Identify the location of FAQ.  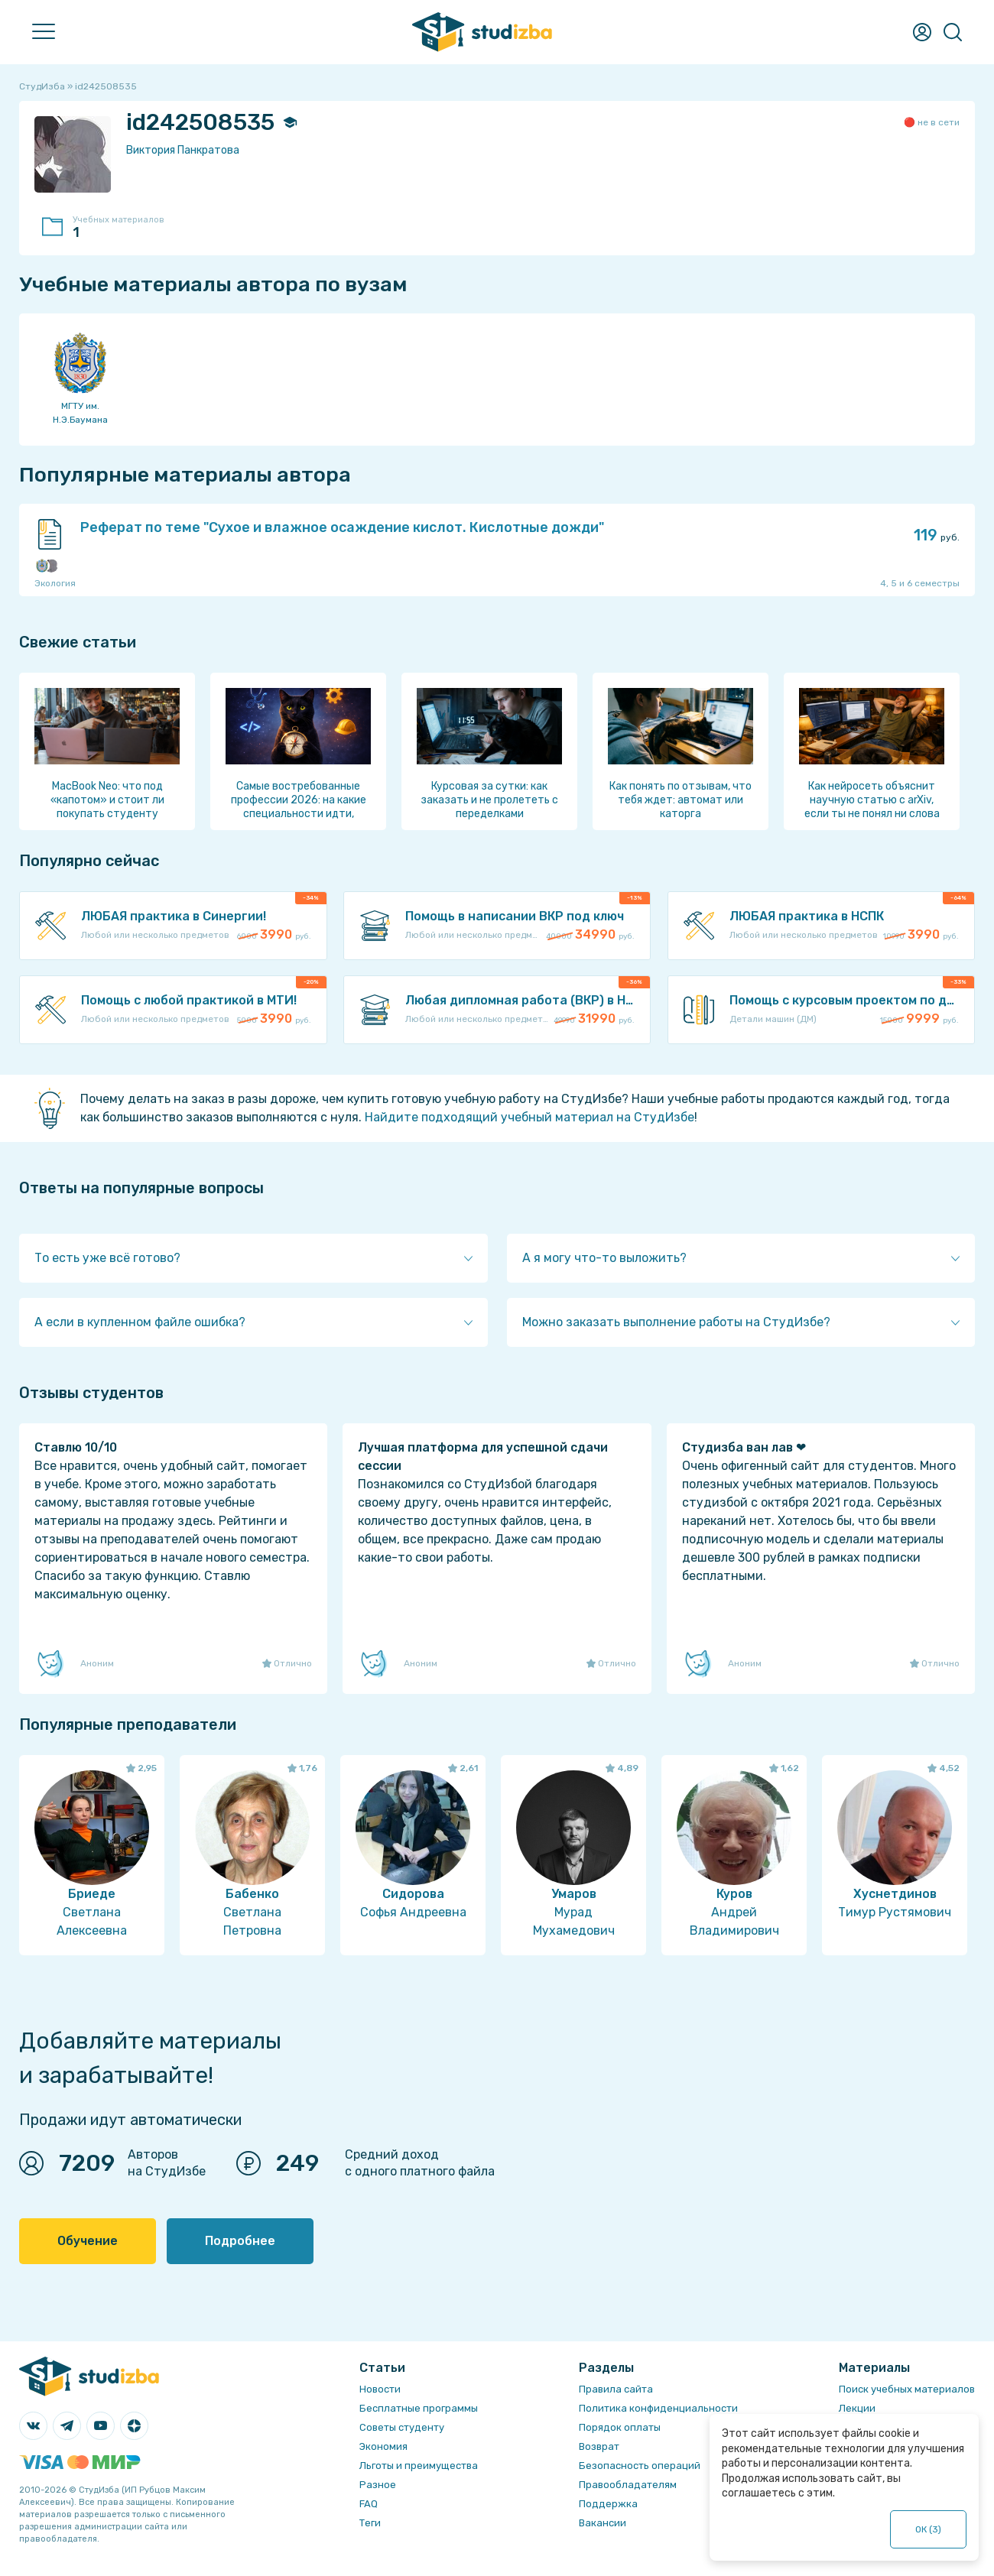
(368, 2503).